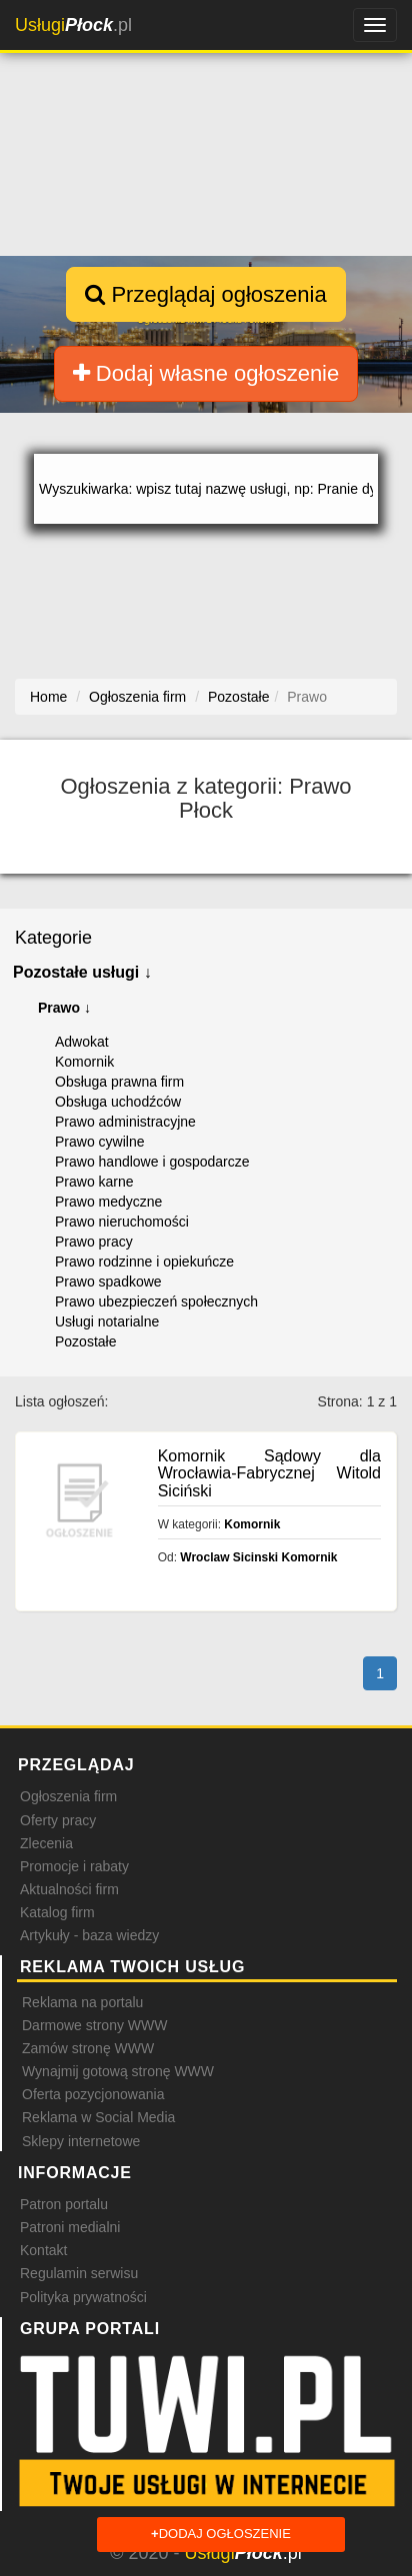 The image size is (412, 2576). I want to click on Adwokat, so click(82, 1042).